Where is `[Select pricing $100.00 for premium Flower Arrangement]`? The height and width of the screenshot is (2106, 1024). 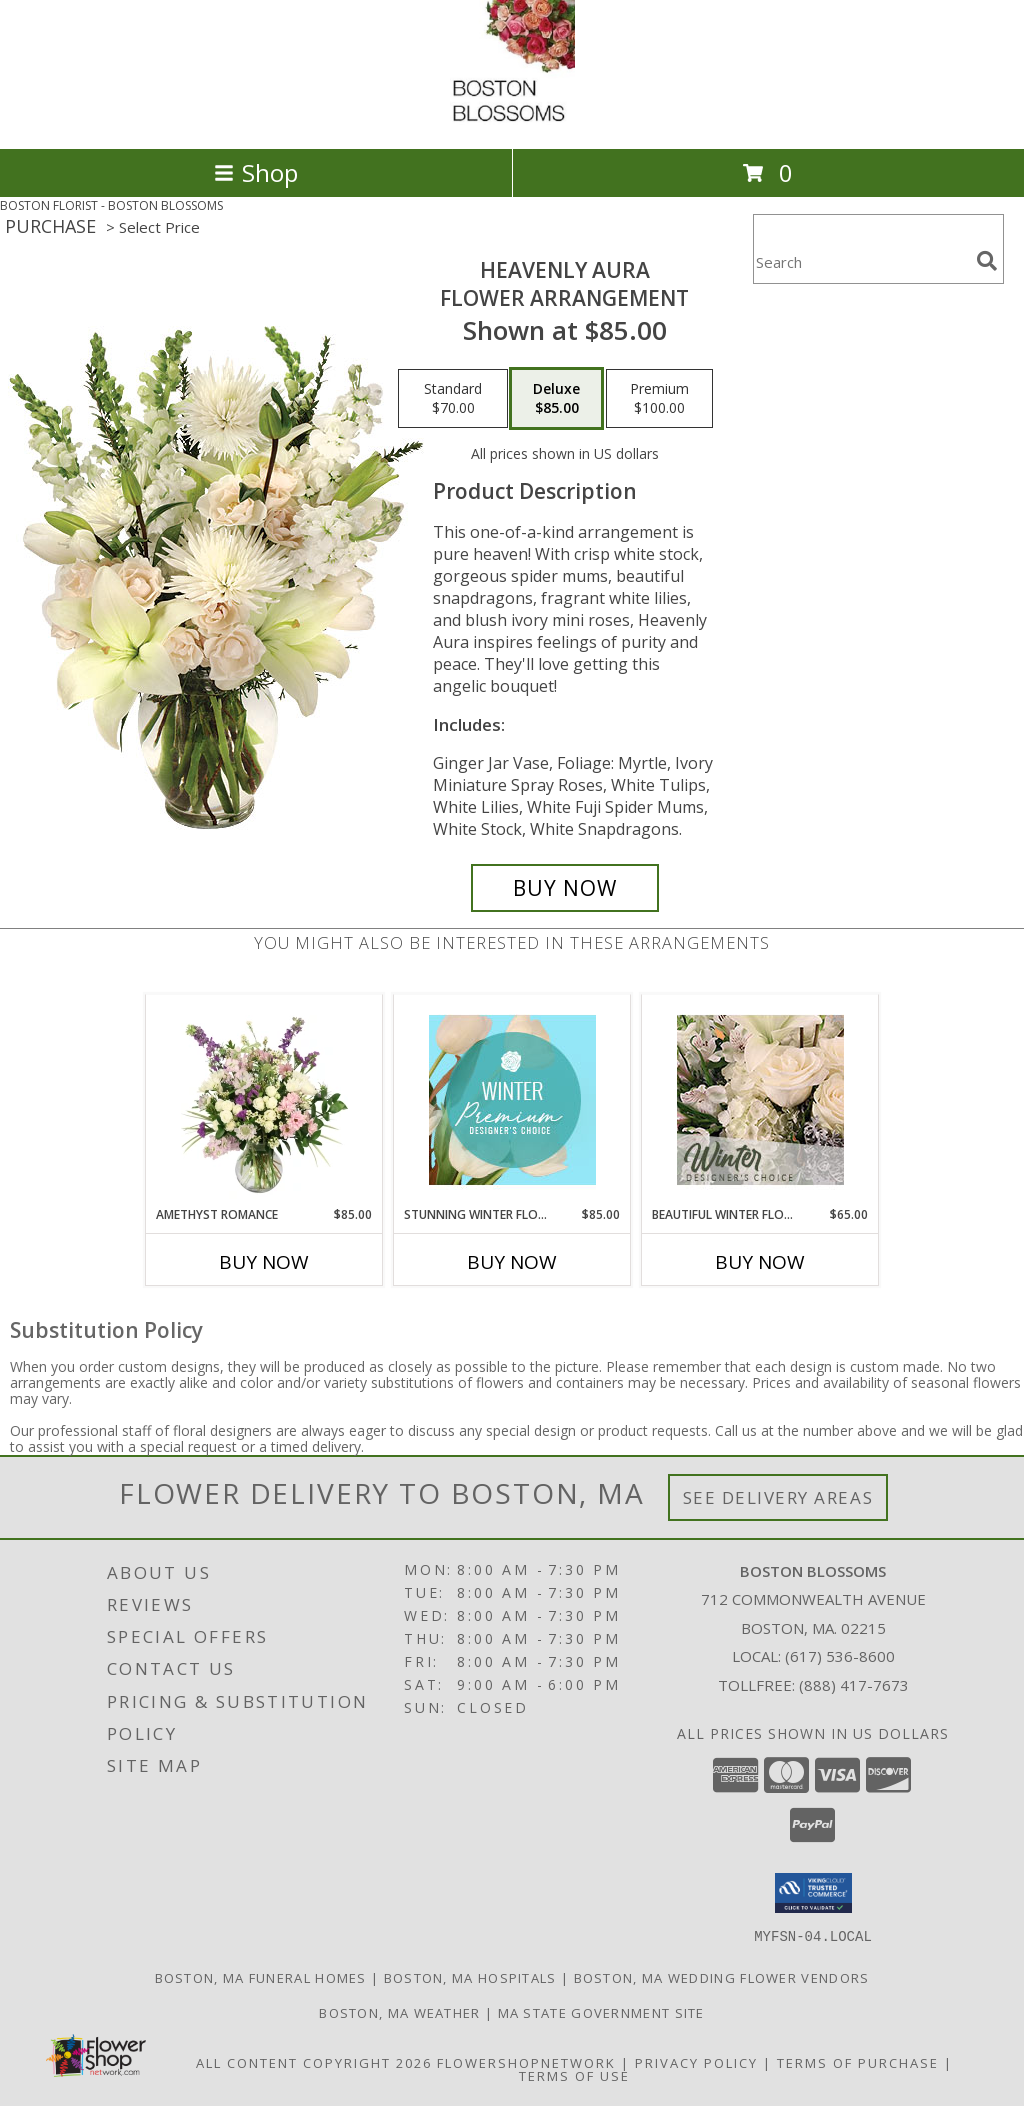
[Select pricing $100.00 for premium Flower Arrangement] is located at coordinates (659, 399).